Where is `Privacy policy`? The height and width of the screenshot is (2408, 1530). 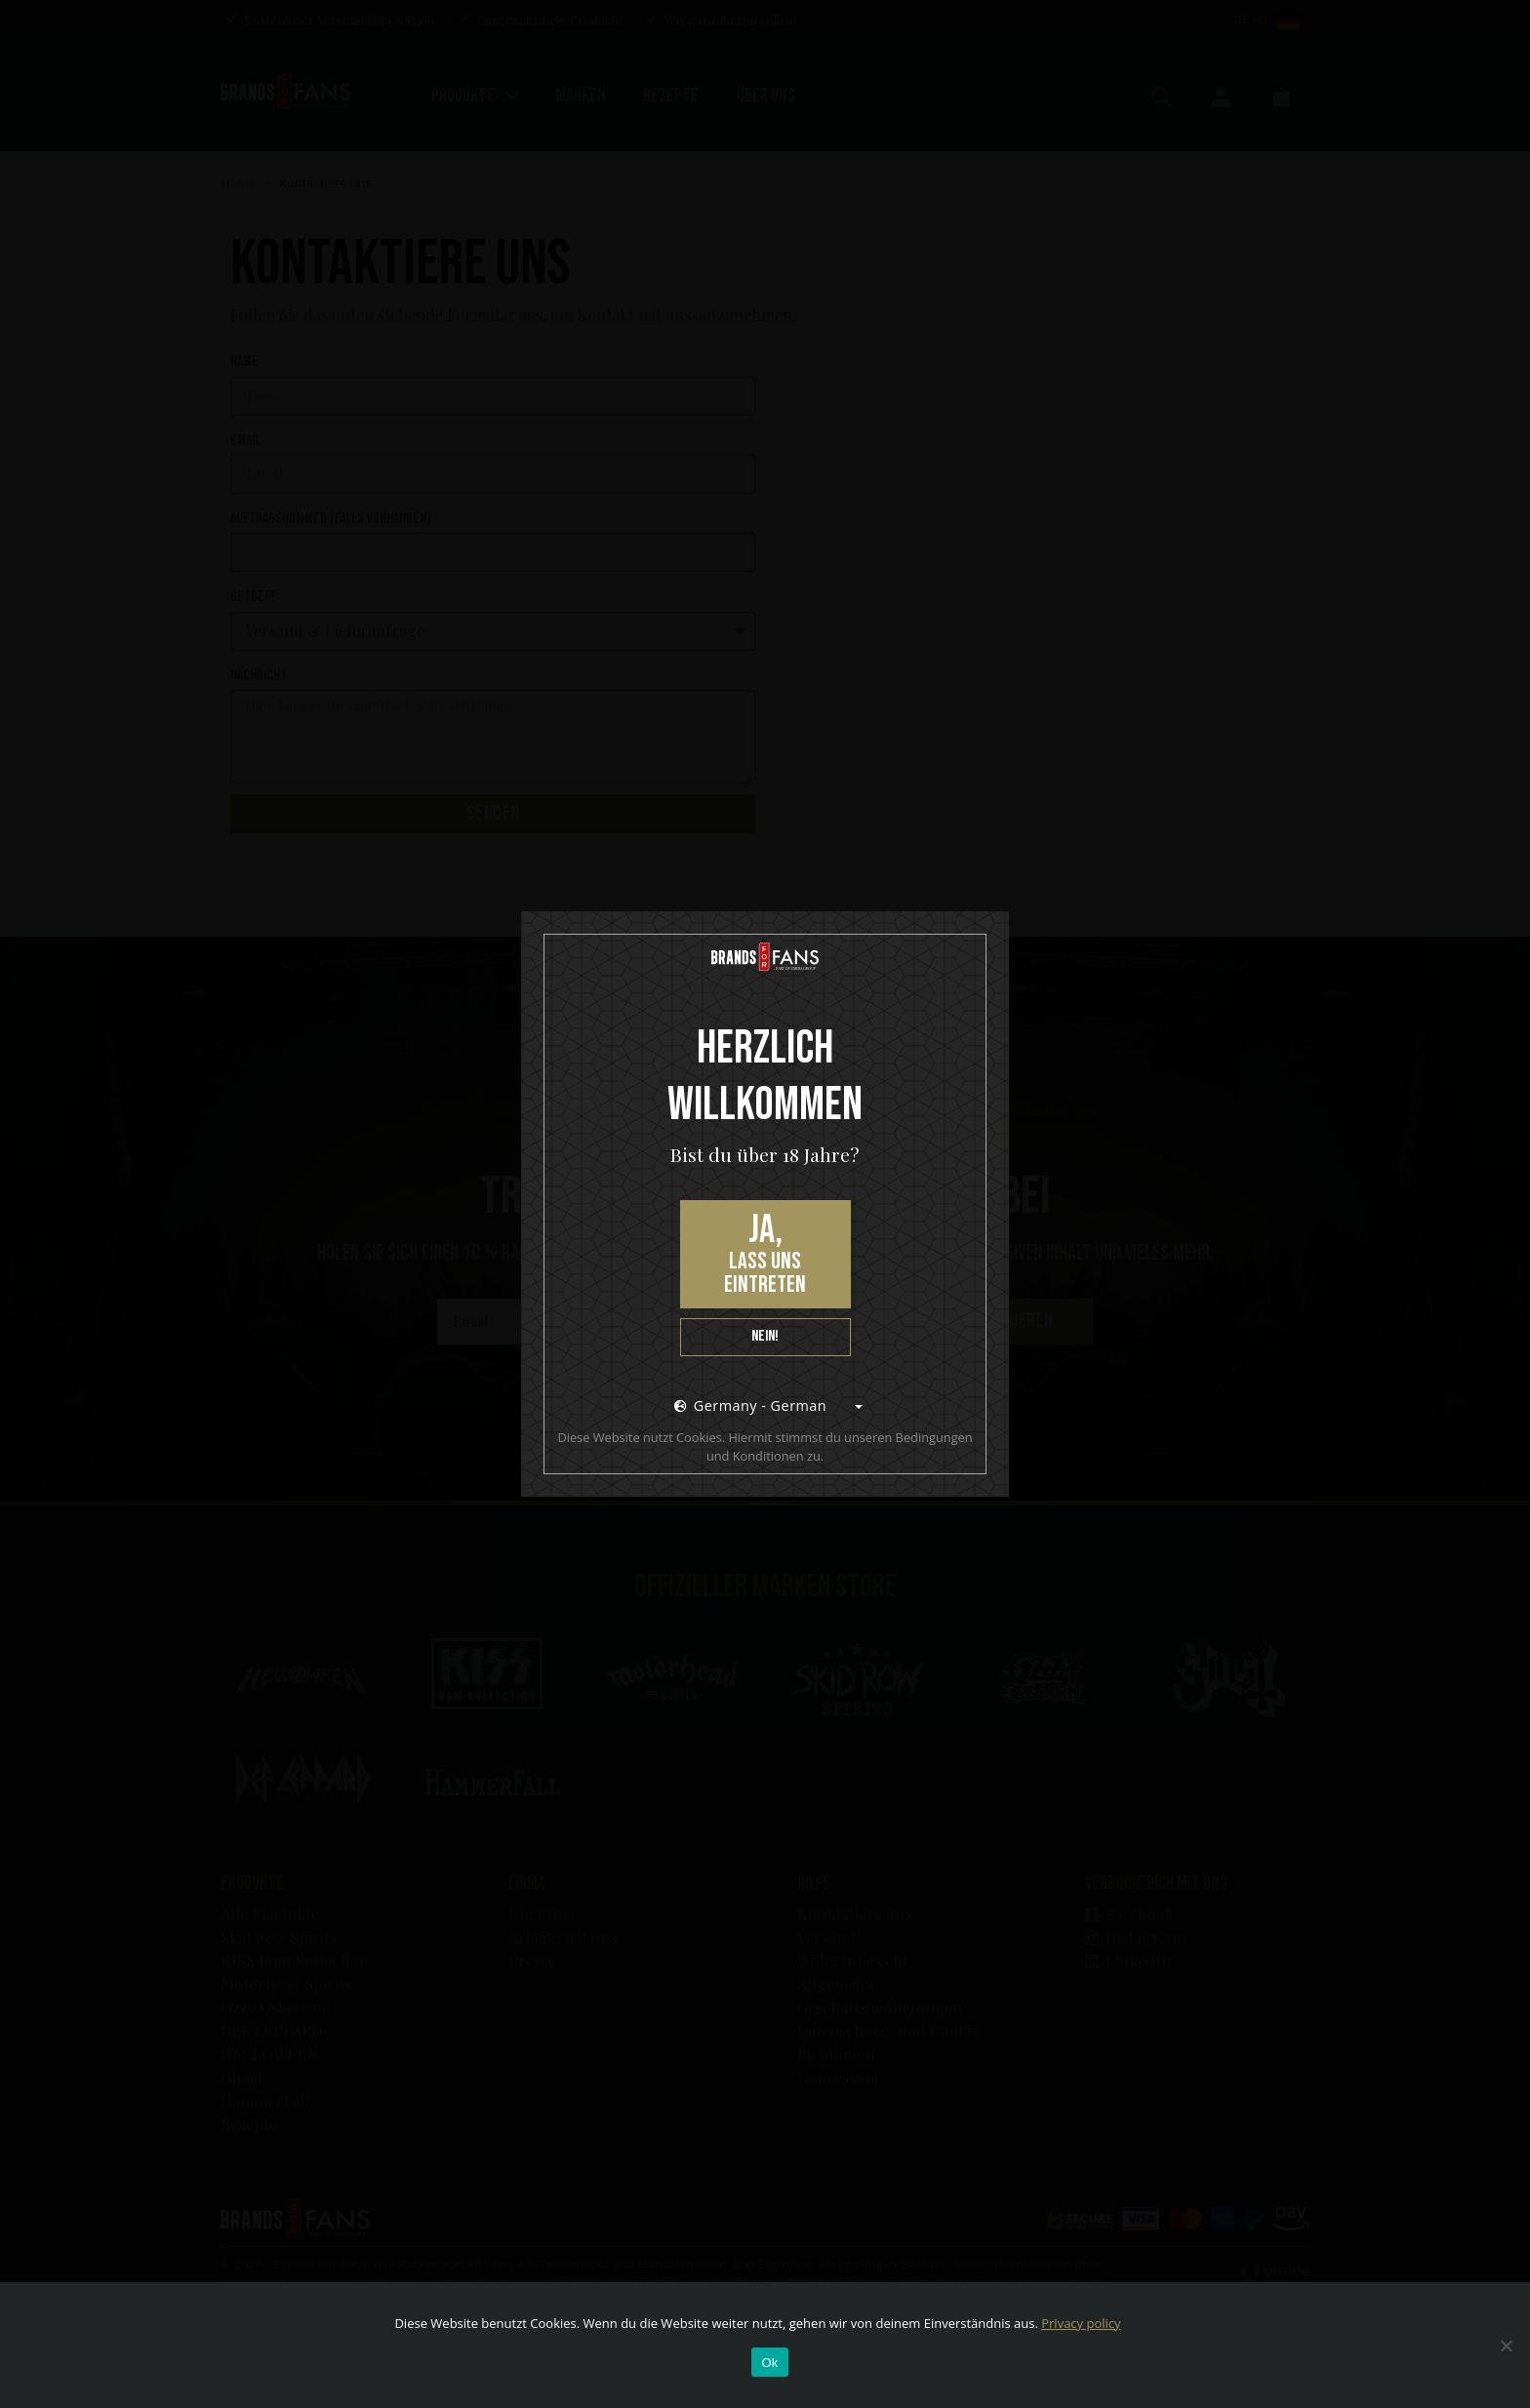
Privacy policy is located at coordinates (1080, 2323).